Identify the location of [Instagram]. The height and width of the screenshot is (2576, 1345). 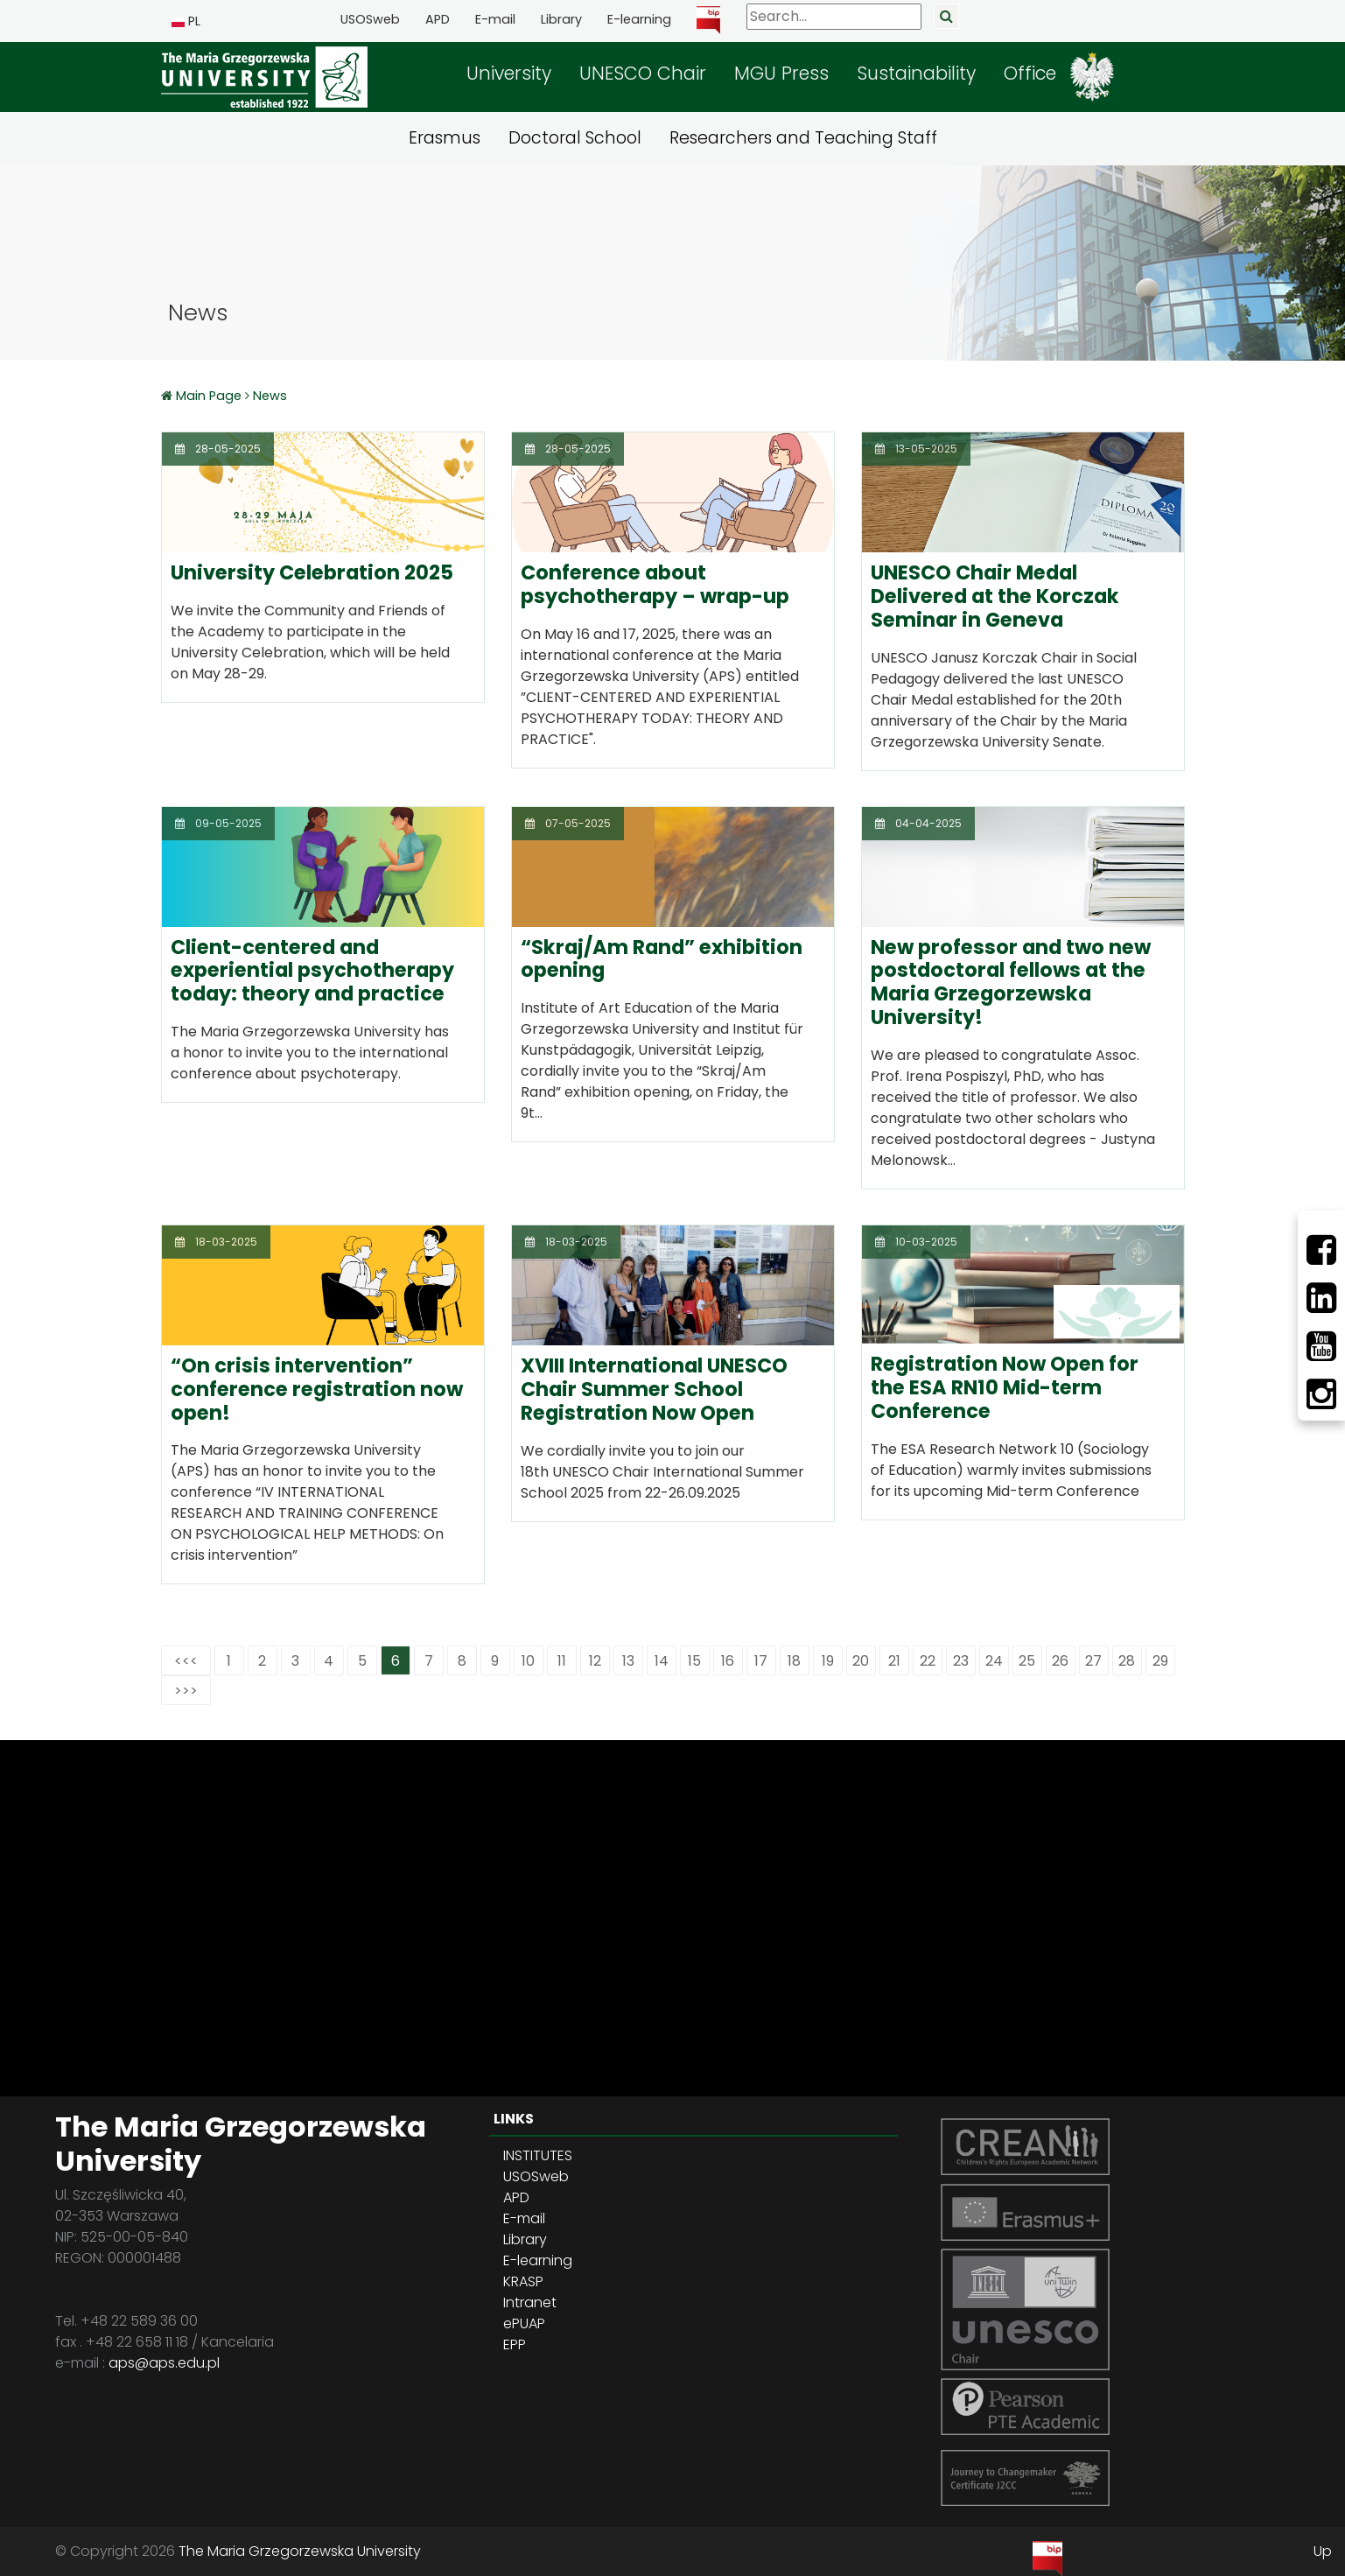
(1321, 1394).